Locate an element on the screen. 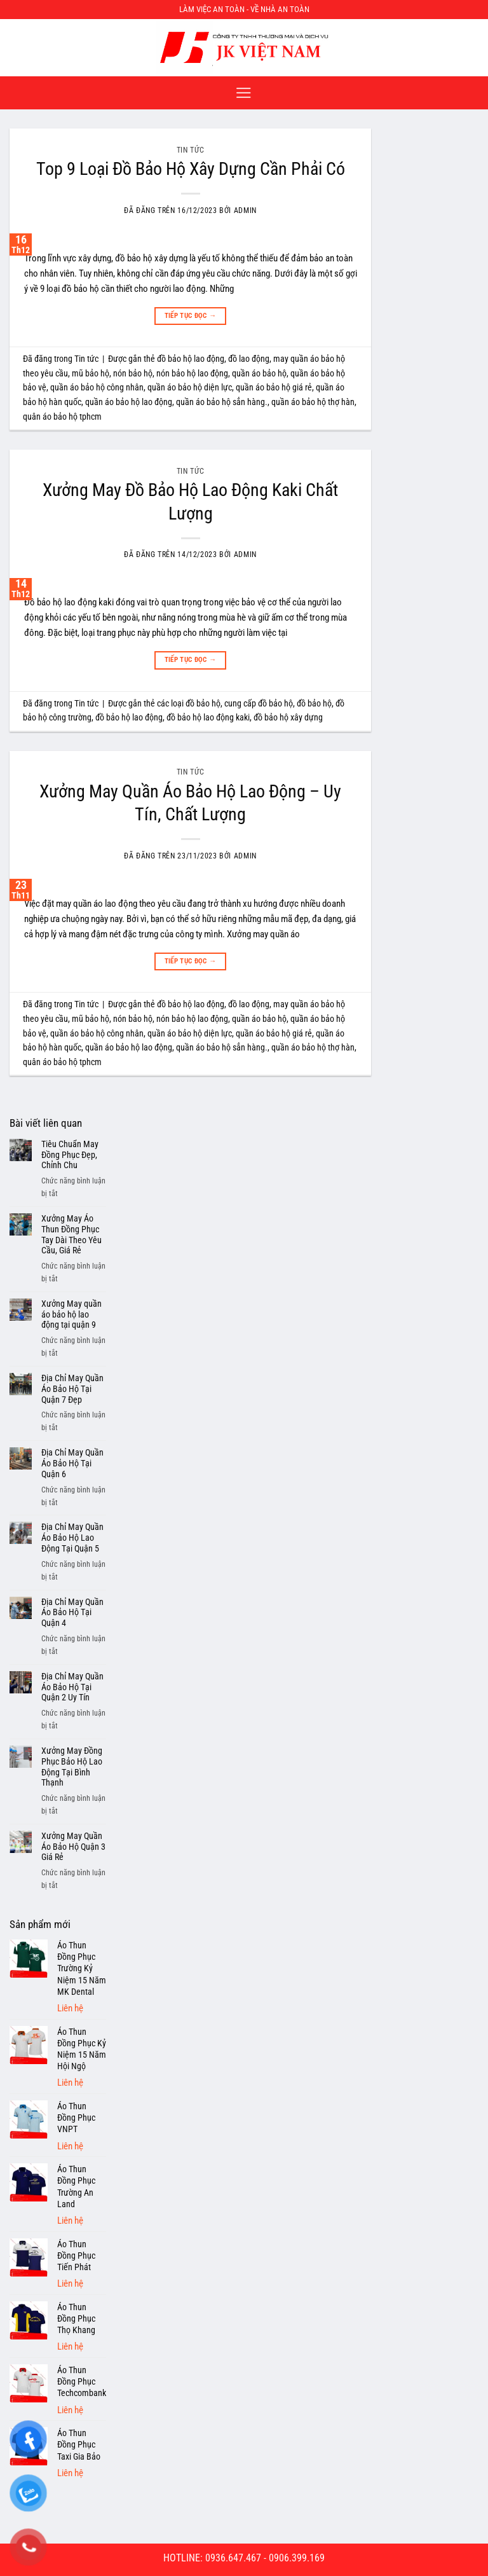 Image resolution: width=488 pixels, height=2576 pixels. Top 9 Loại Đồ Bảo Hộ Xây Dựng Cần Phải Có is located at coordinates (190, 168).